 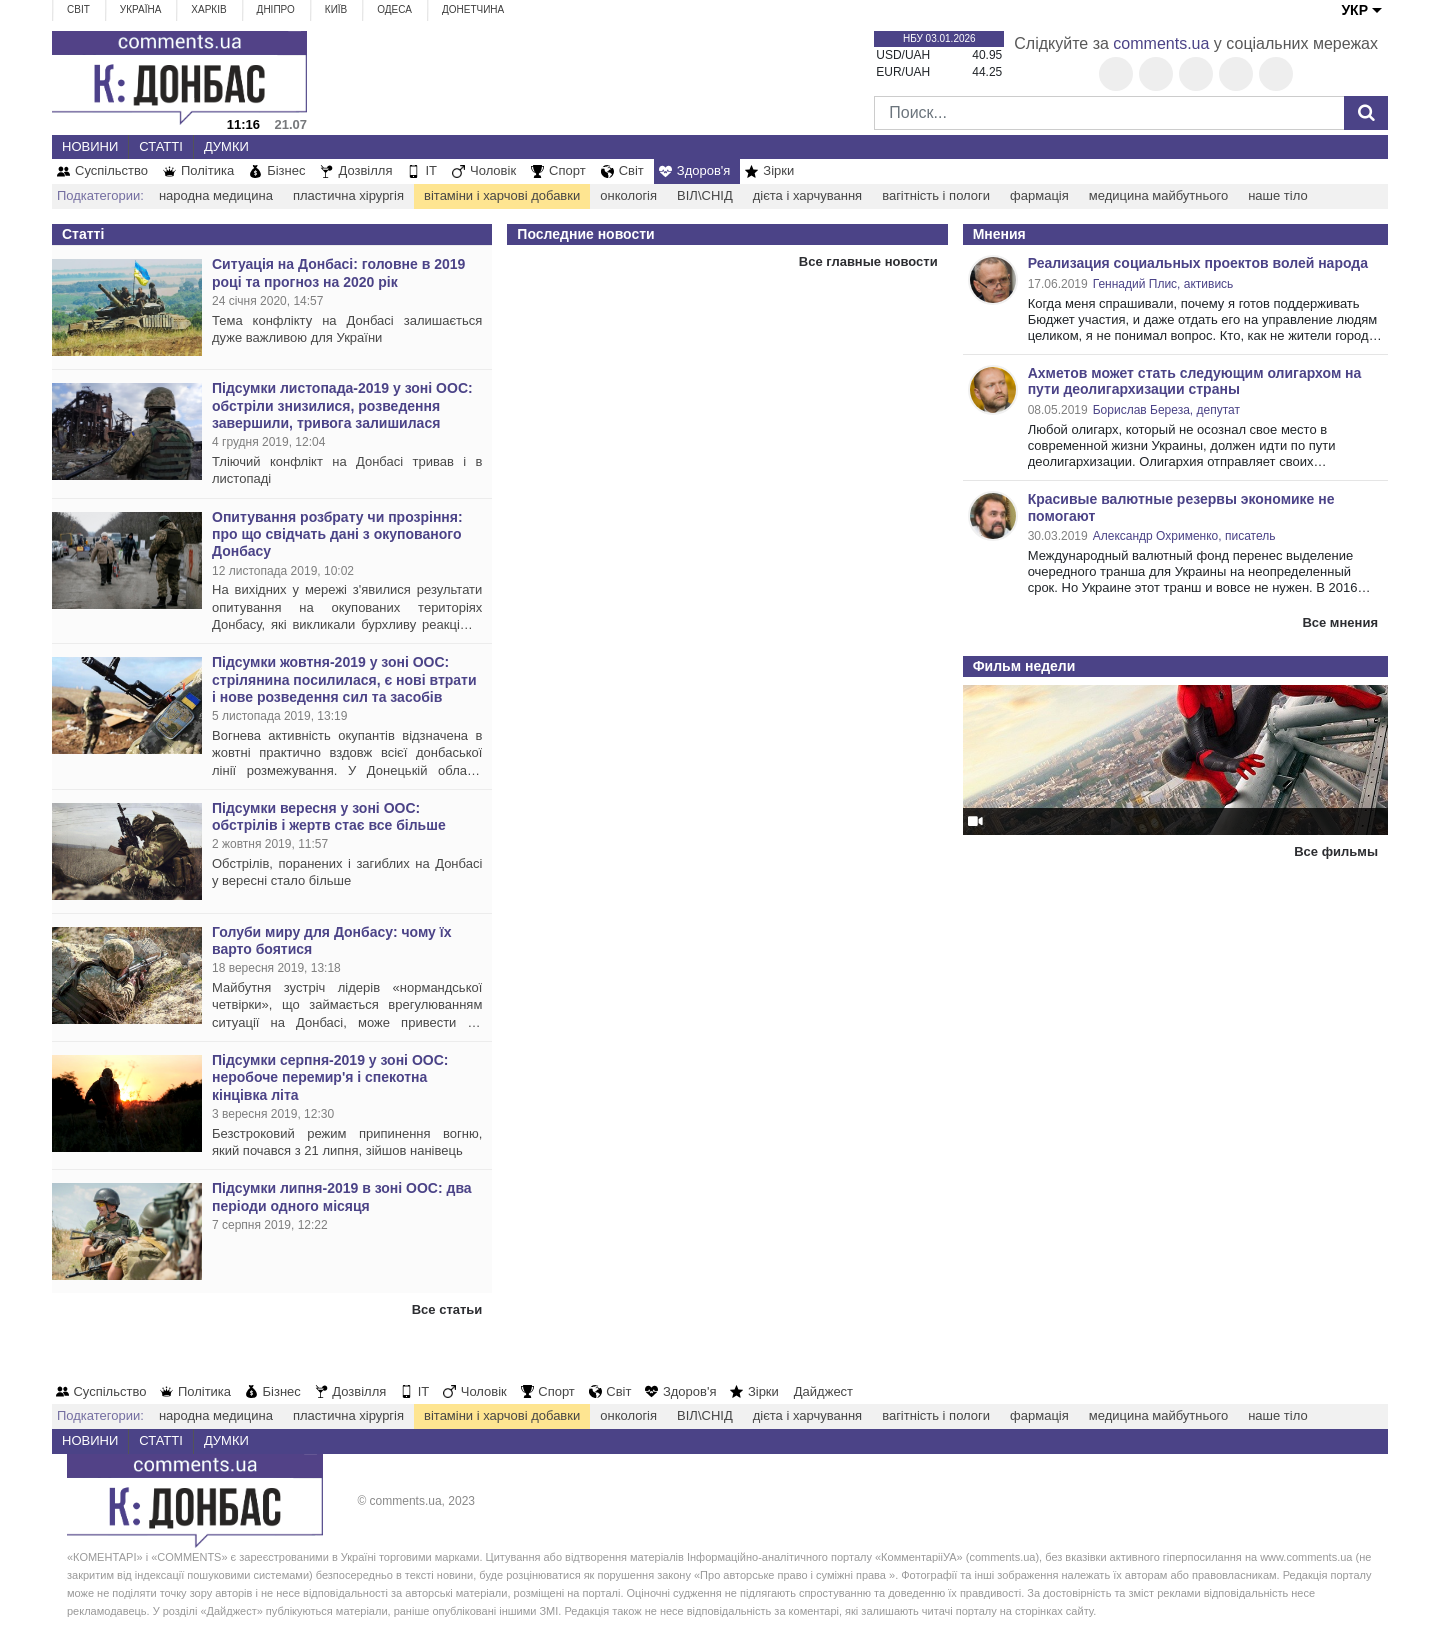 What do you see at coordinates (78, 9) in the screenshot?
I see `Світ` at bounding box center [78, 9].